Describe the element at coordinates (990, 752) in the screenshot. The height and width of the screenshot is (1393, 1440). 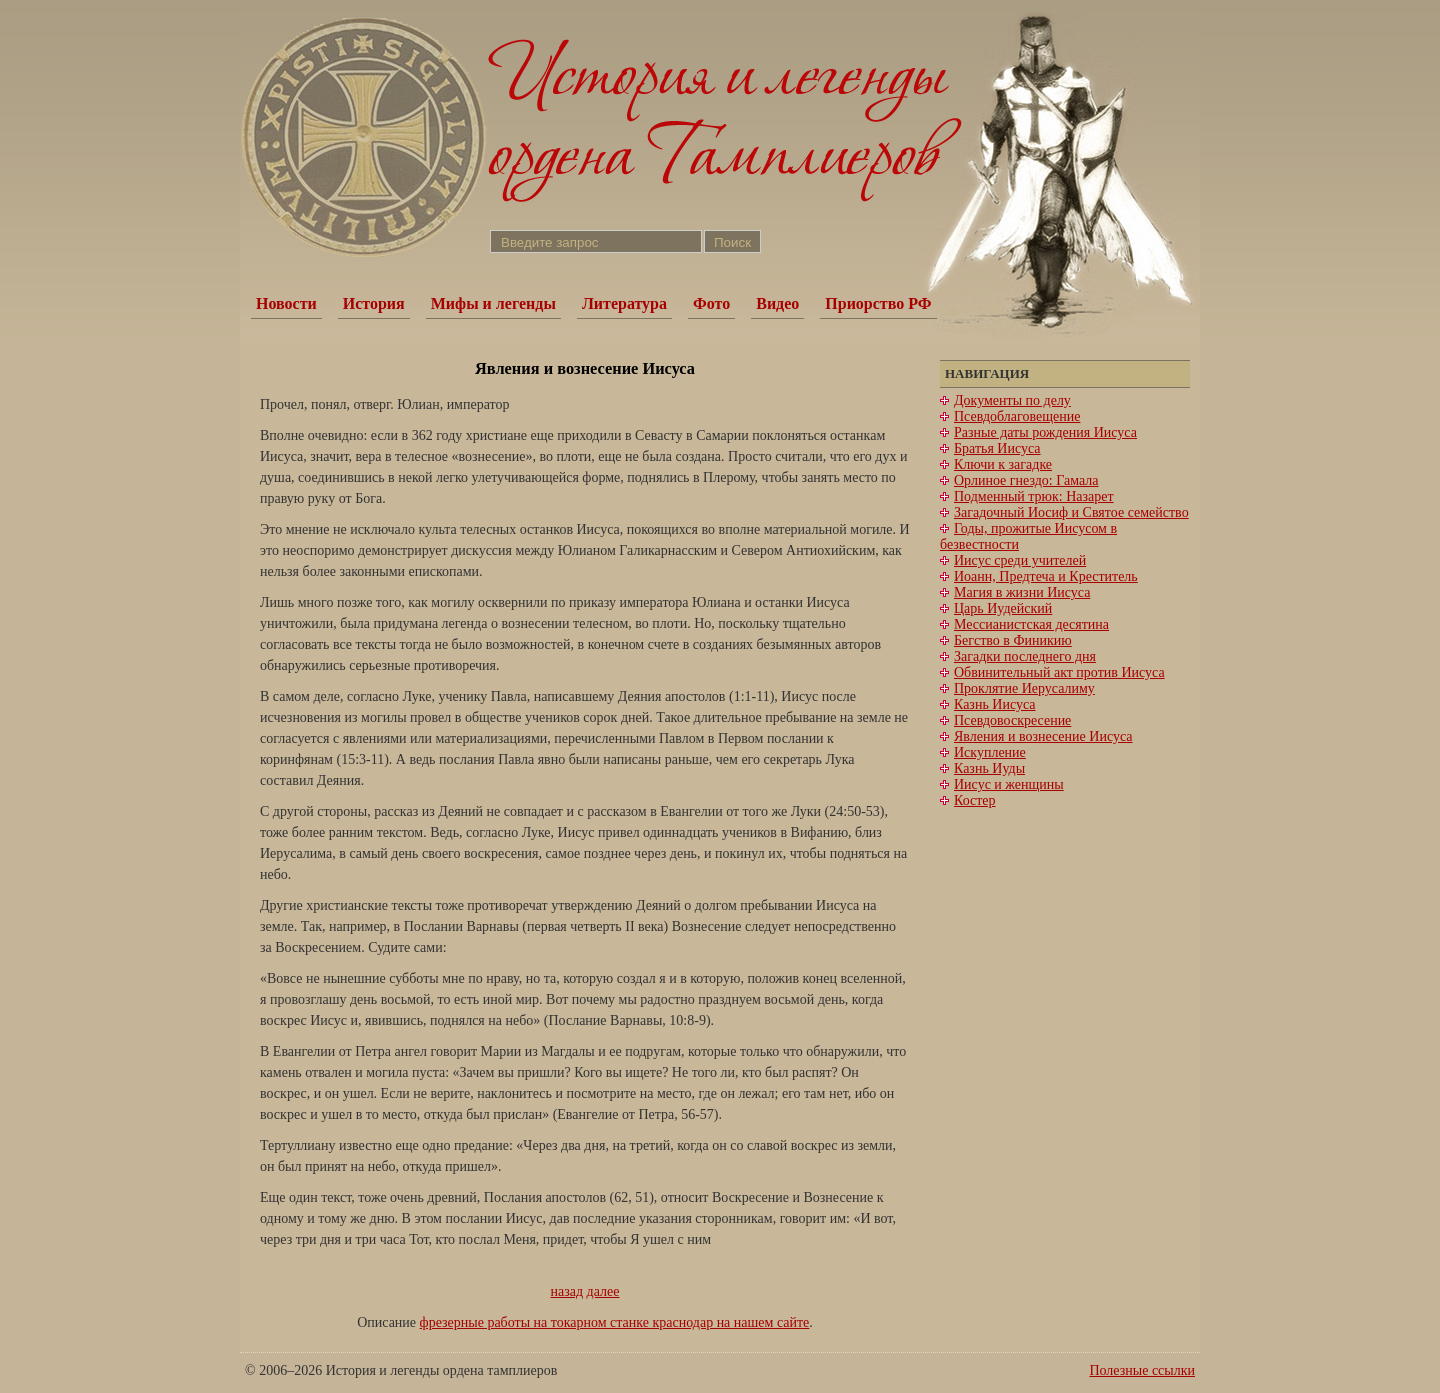
I see `Искупление` at that location.